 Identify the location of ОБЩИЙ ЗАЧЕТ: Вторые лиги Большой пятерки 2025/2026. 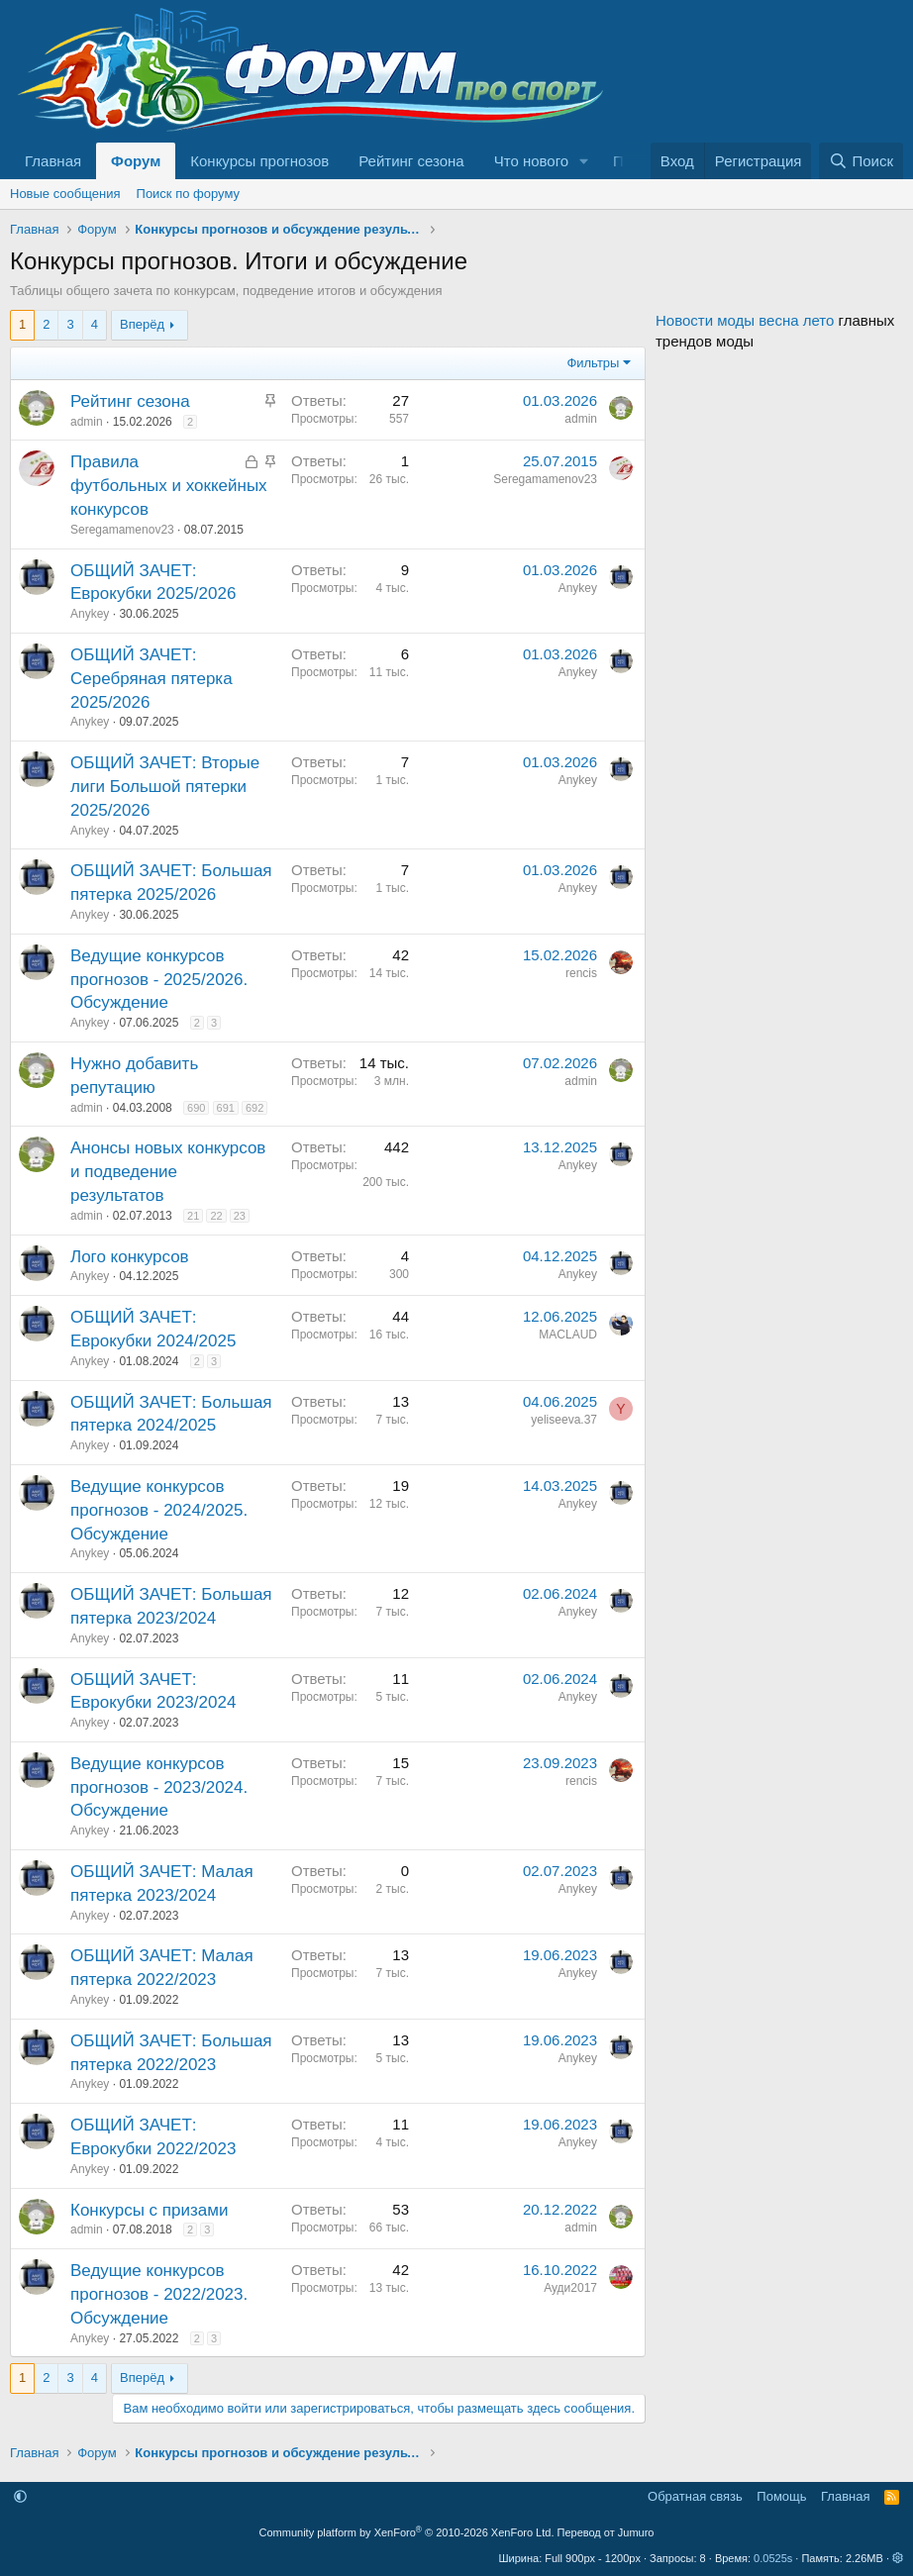
(164, 786).